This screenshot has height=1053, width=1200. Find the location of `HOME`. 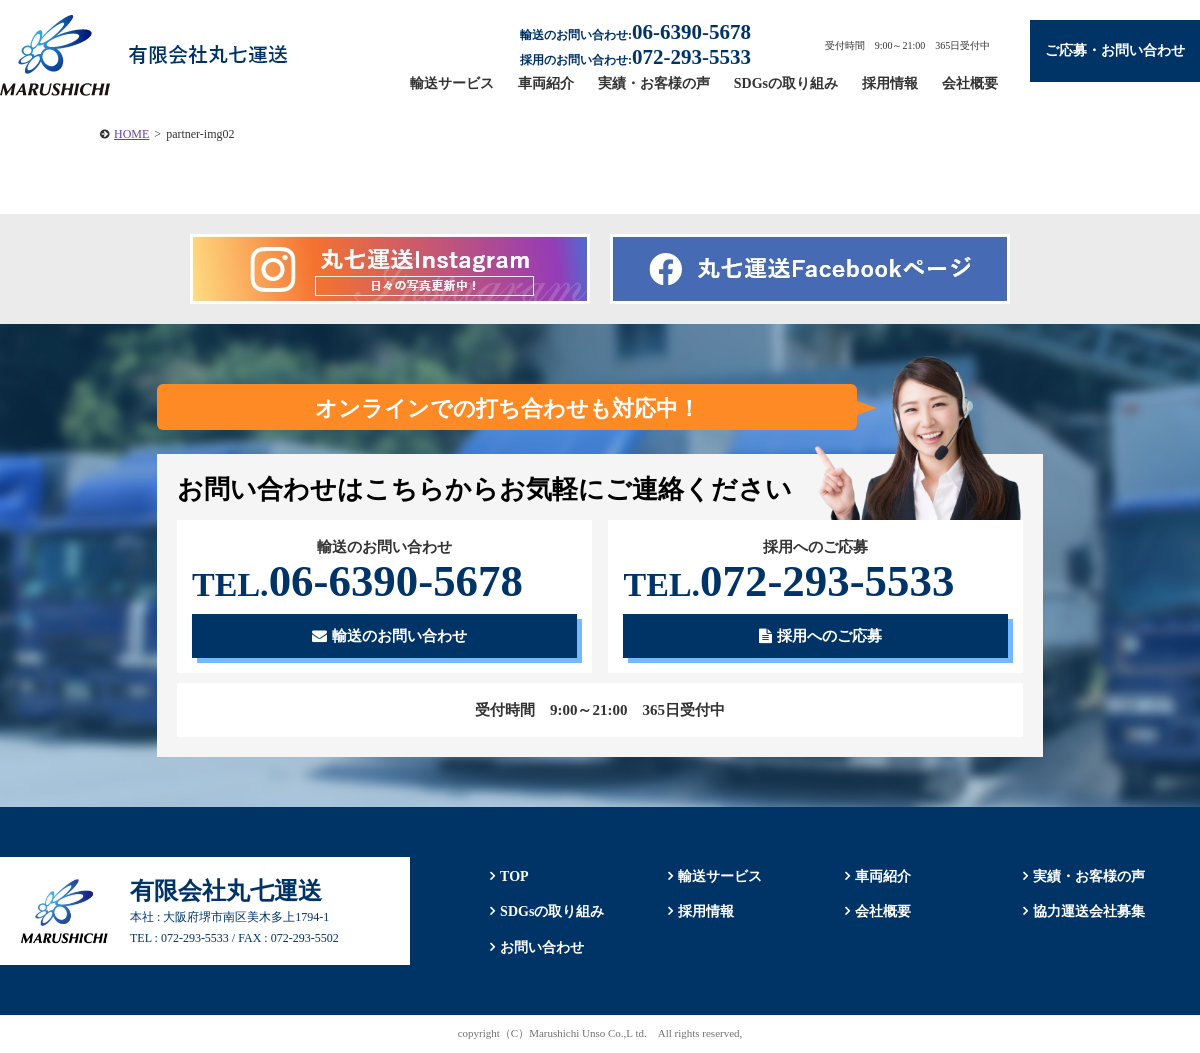

HOME is located at coordinates (131, 134).